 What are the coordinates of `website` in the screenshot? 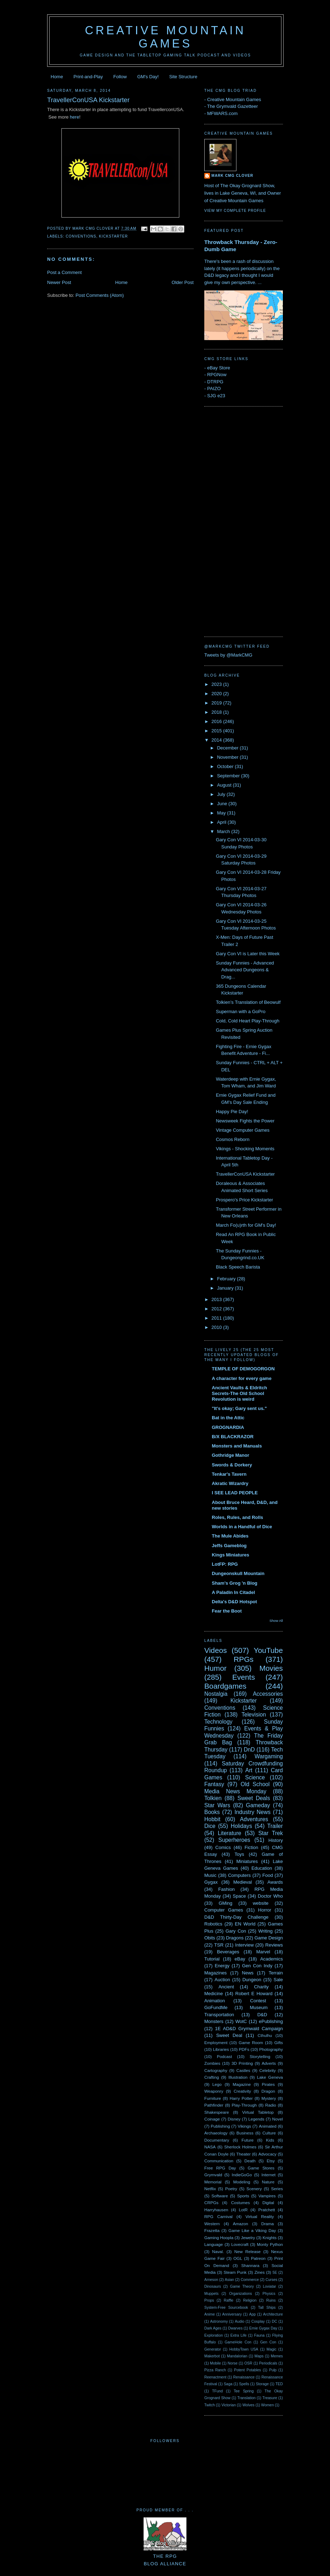 It's located at (261, 1903).